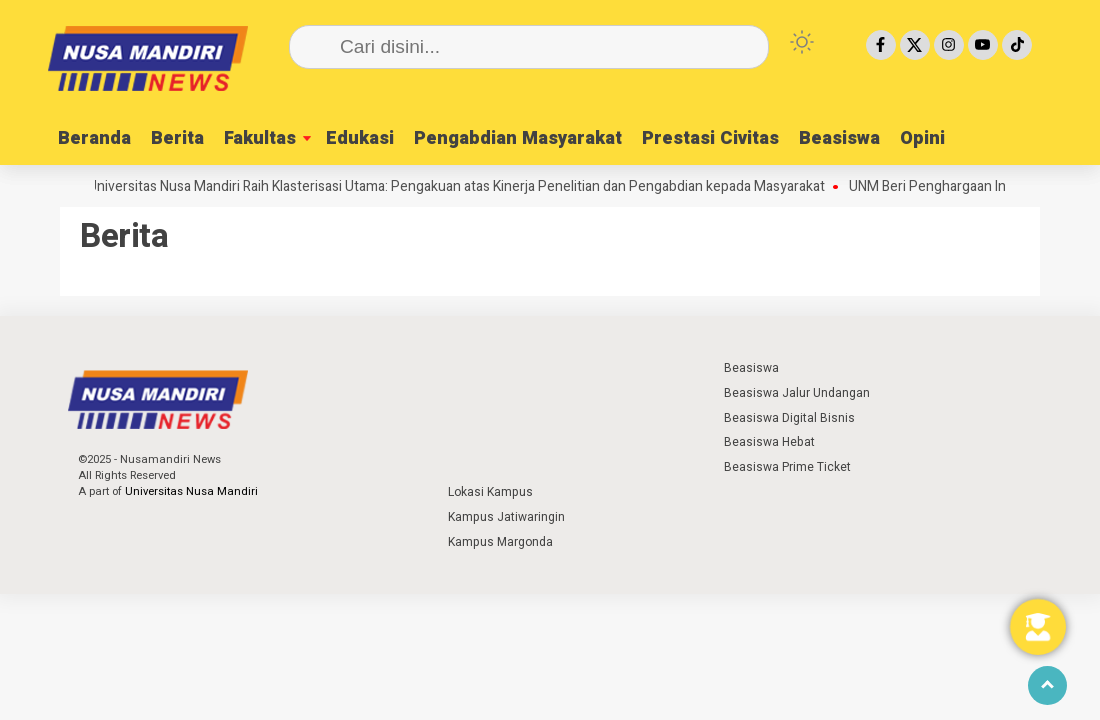  I want to click on Beasiswa, so click(839, 138).